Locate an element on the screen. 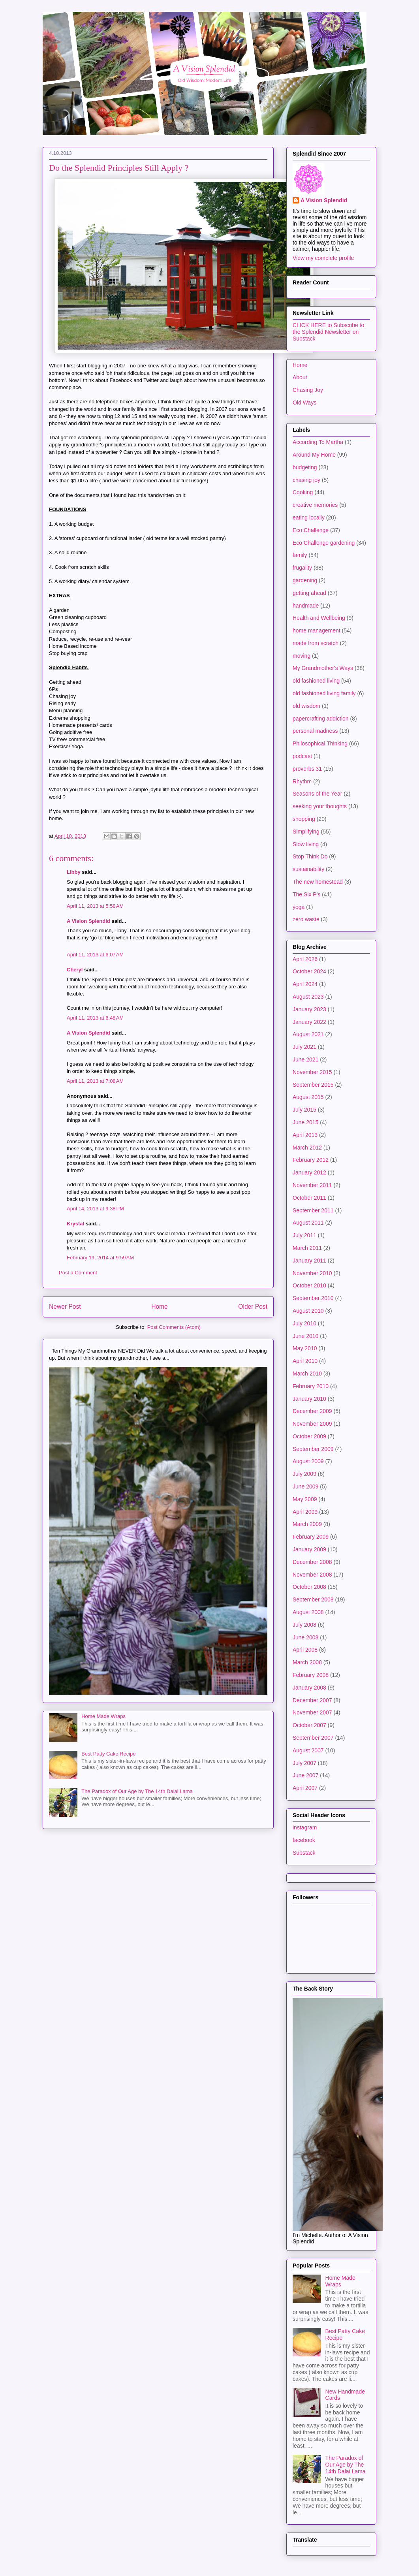  proverbs 31 is located at coordinates (307, 769).